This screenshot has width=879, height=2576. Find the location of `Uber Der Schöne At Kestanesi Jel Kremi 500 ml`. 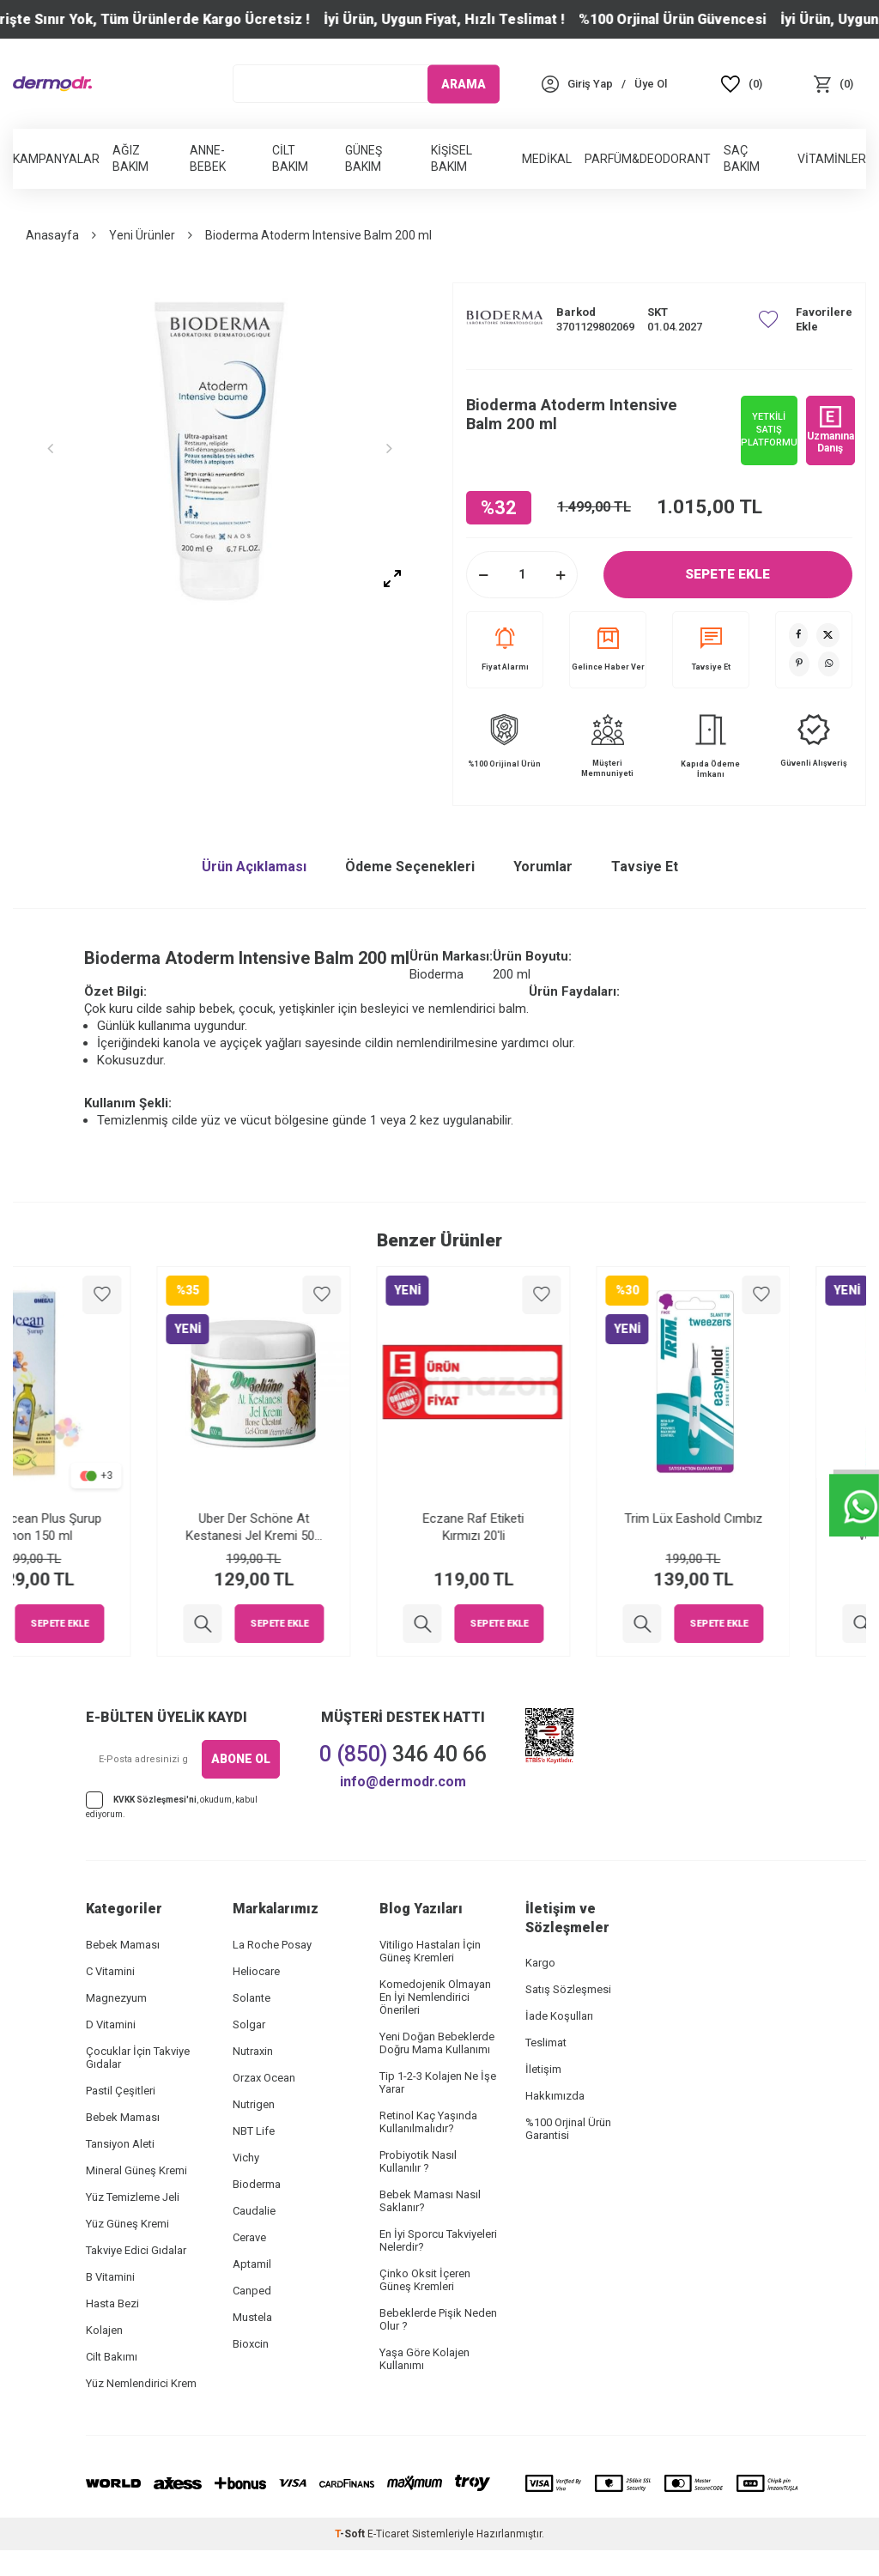

Uber Der Schöne At Kestanesi Jel Kremi 500 ml is located at coordinates (329, 1527).